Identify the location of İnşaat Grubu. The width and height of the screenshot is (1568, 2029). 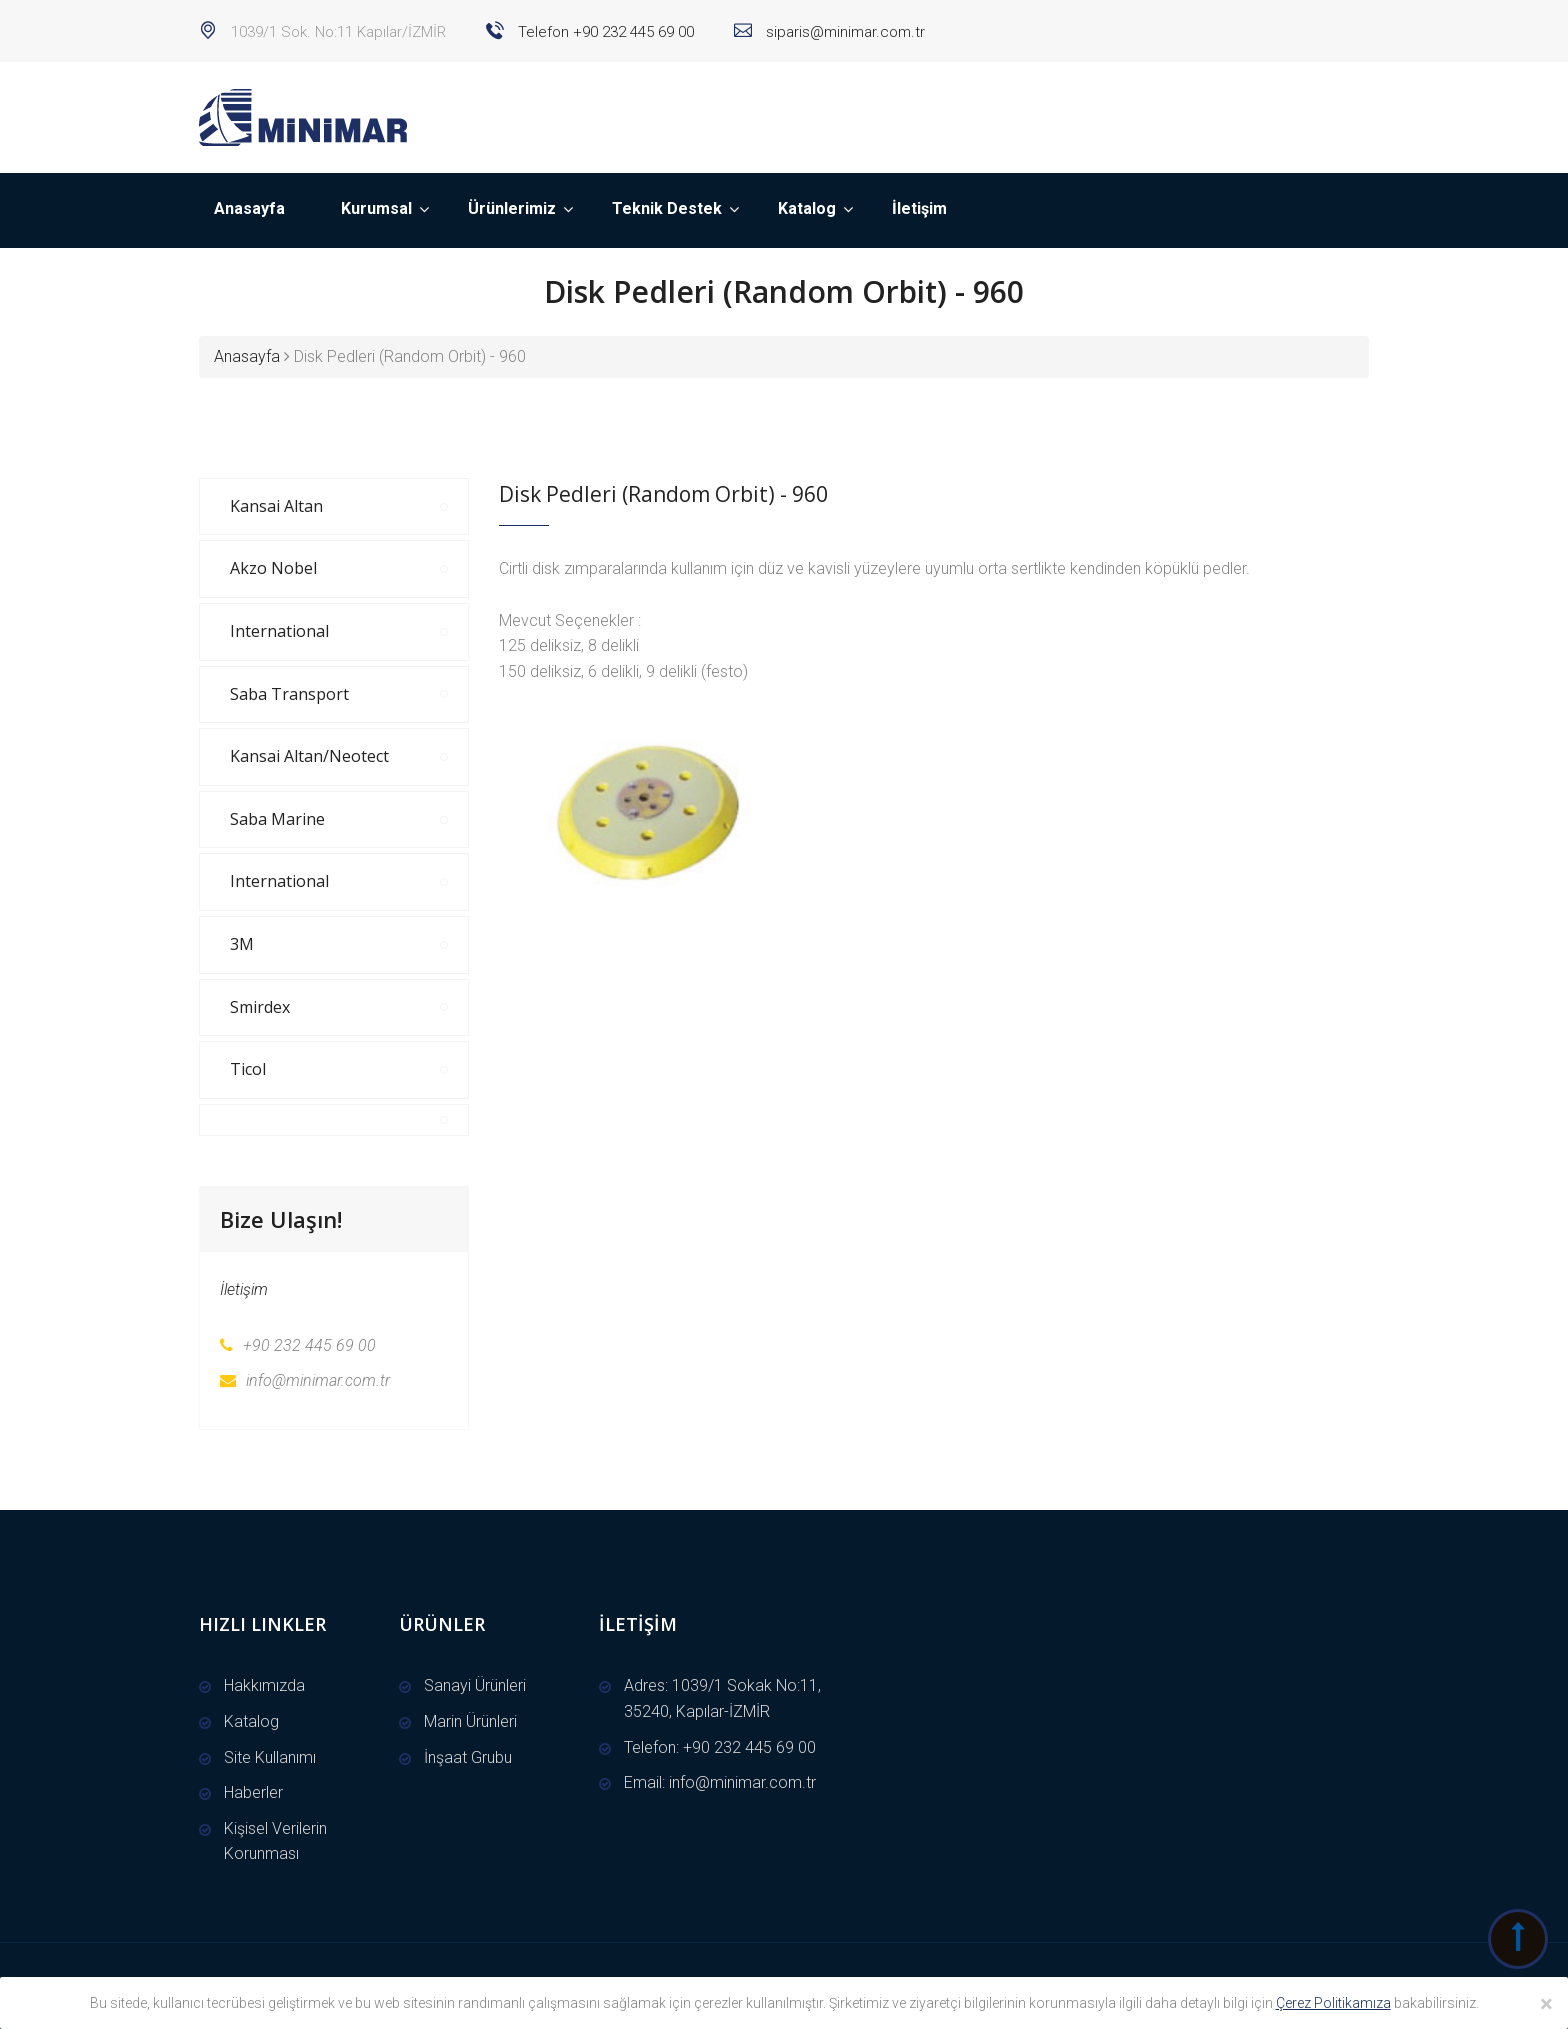
(468, 1757).